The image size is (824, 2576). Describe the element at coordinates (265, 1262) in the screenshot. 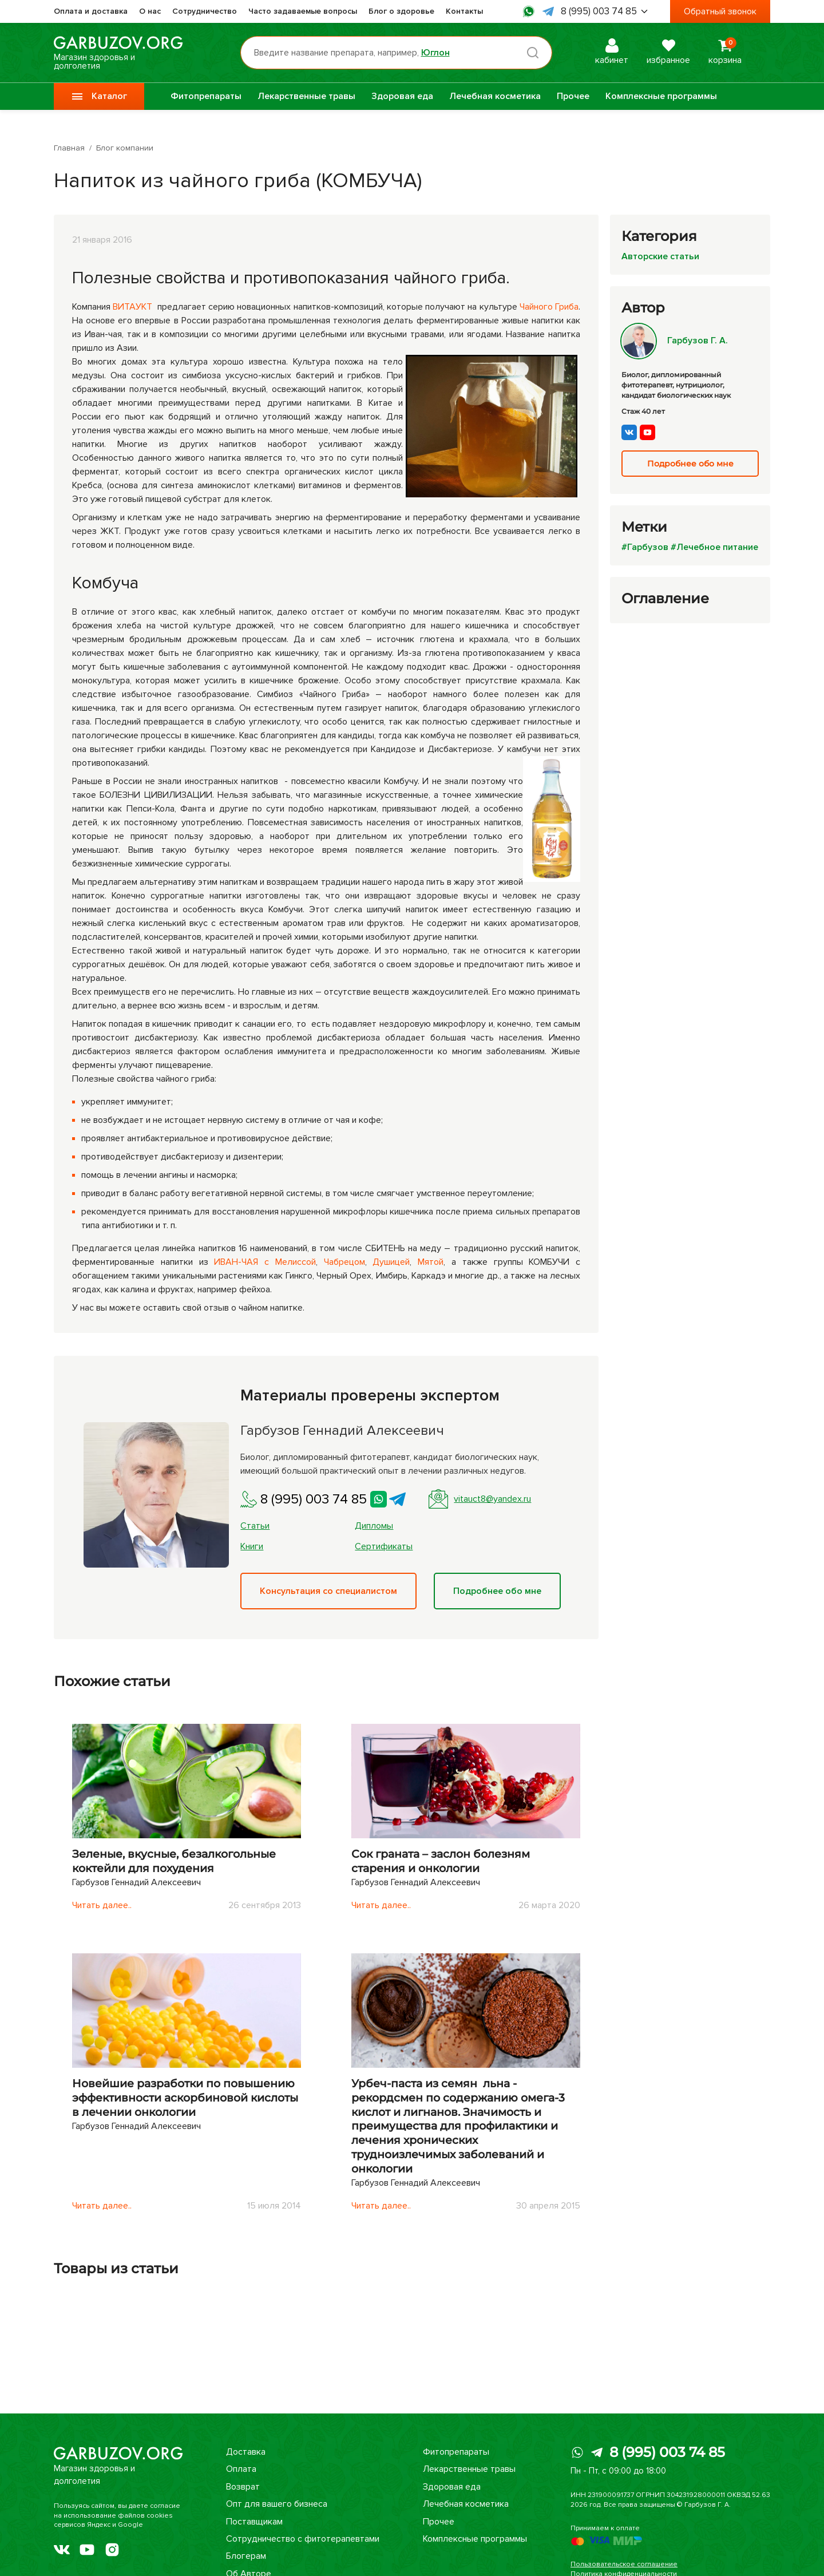

I see `ИВАН-ЧАЯ с Мелиссой` at that location.